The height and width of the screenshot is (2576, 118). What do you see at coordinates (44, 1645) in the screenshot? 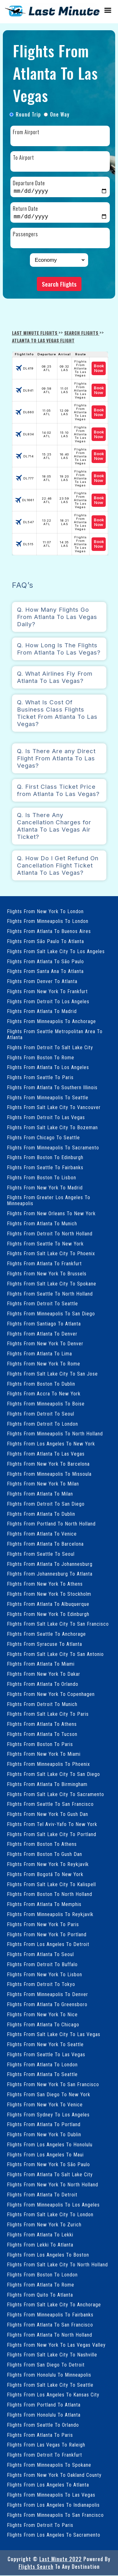
I see `Flights From Syracuse To Atlanta` at bounding box center [44, 1645].